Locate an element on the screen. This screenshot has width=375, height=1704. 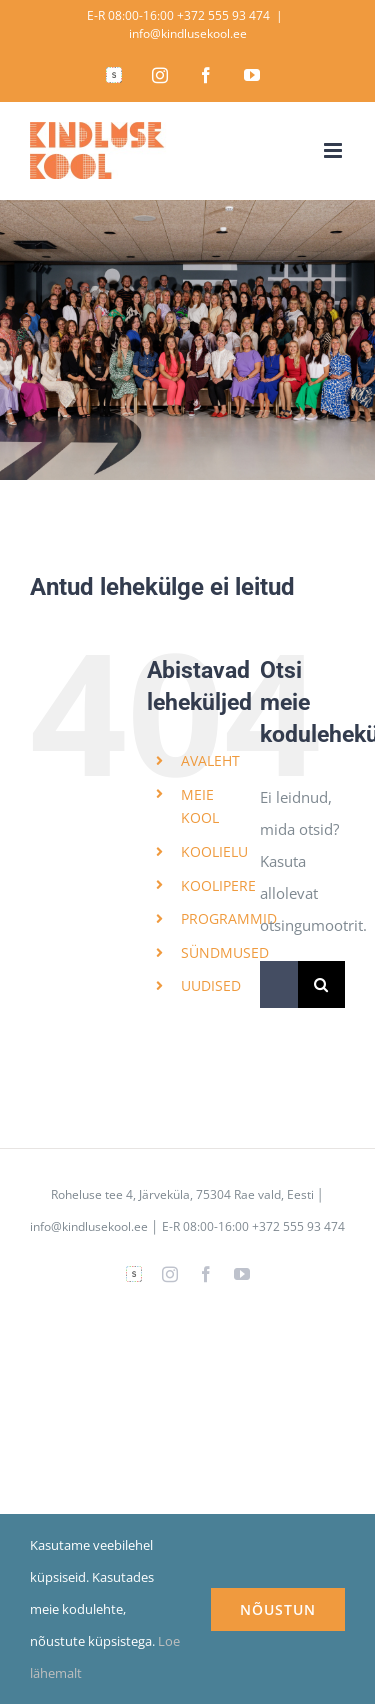
NÕUSTUN is located at coordinates (278, 1609).